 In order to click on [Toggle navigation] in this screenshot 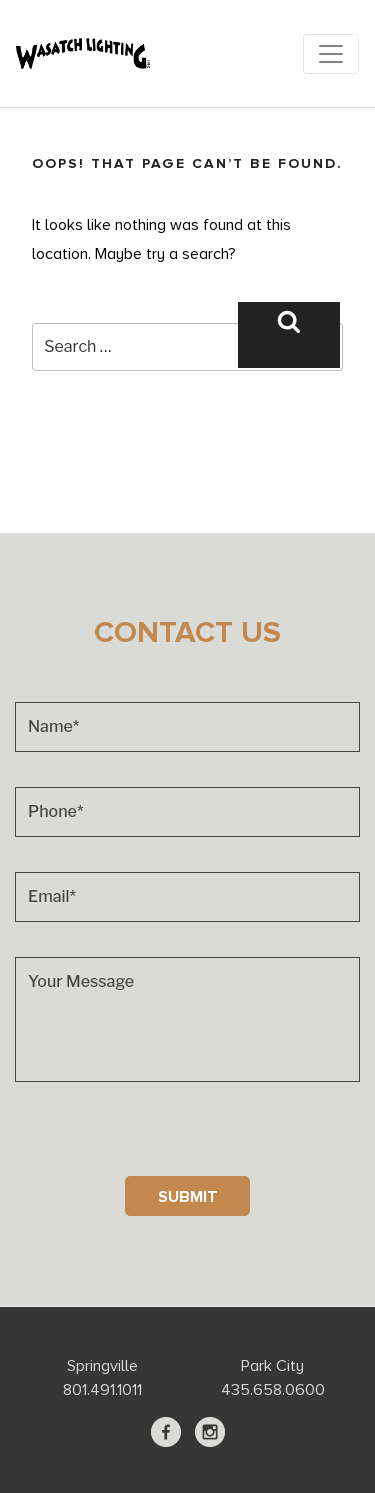, I will do `click(331, 54)`.